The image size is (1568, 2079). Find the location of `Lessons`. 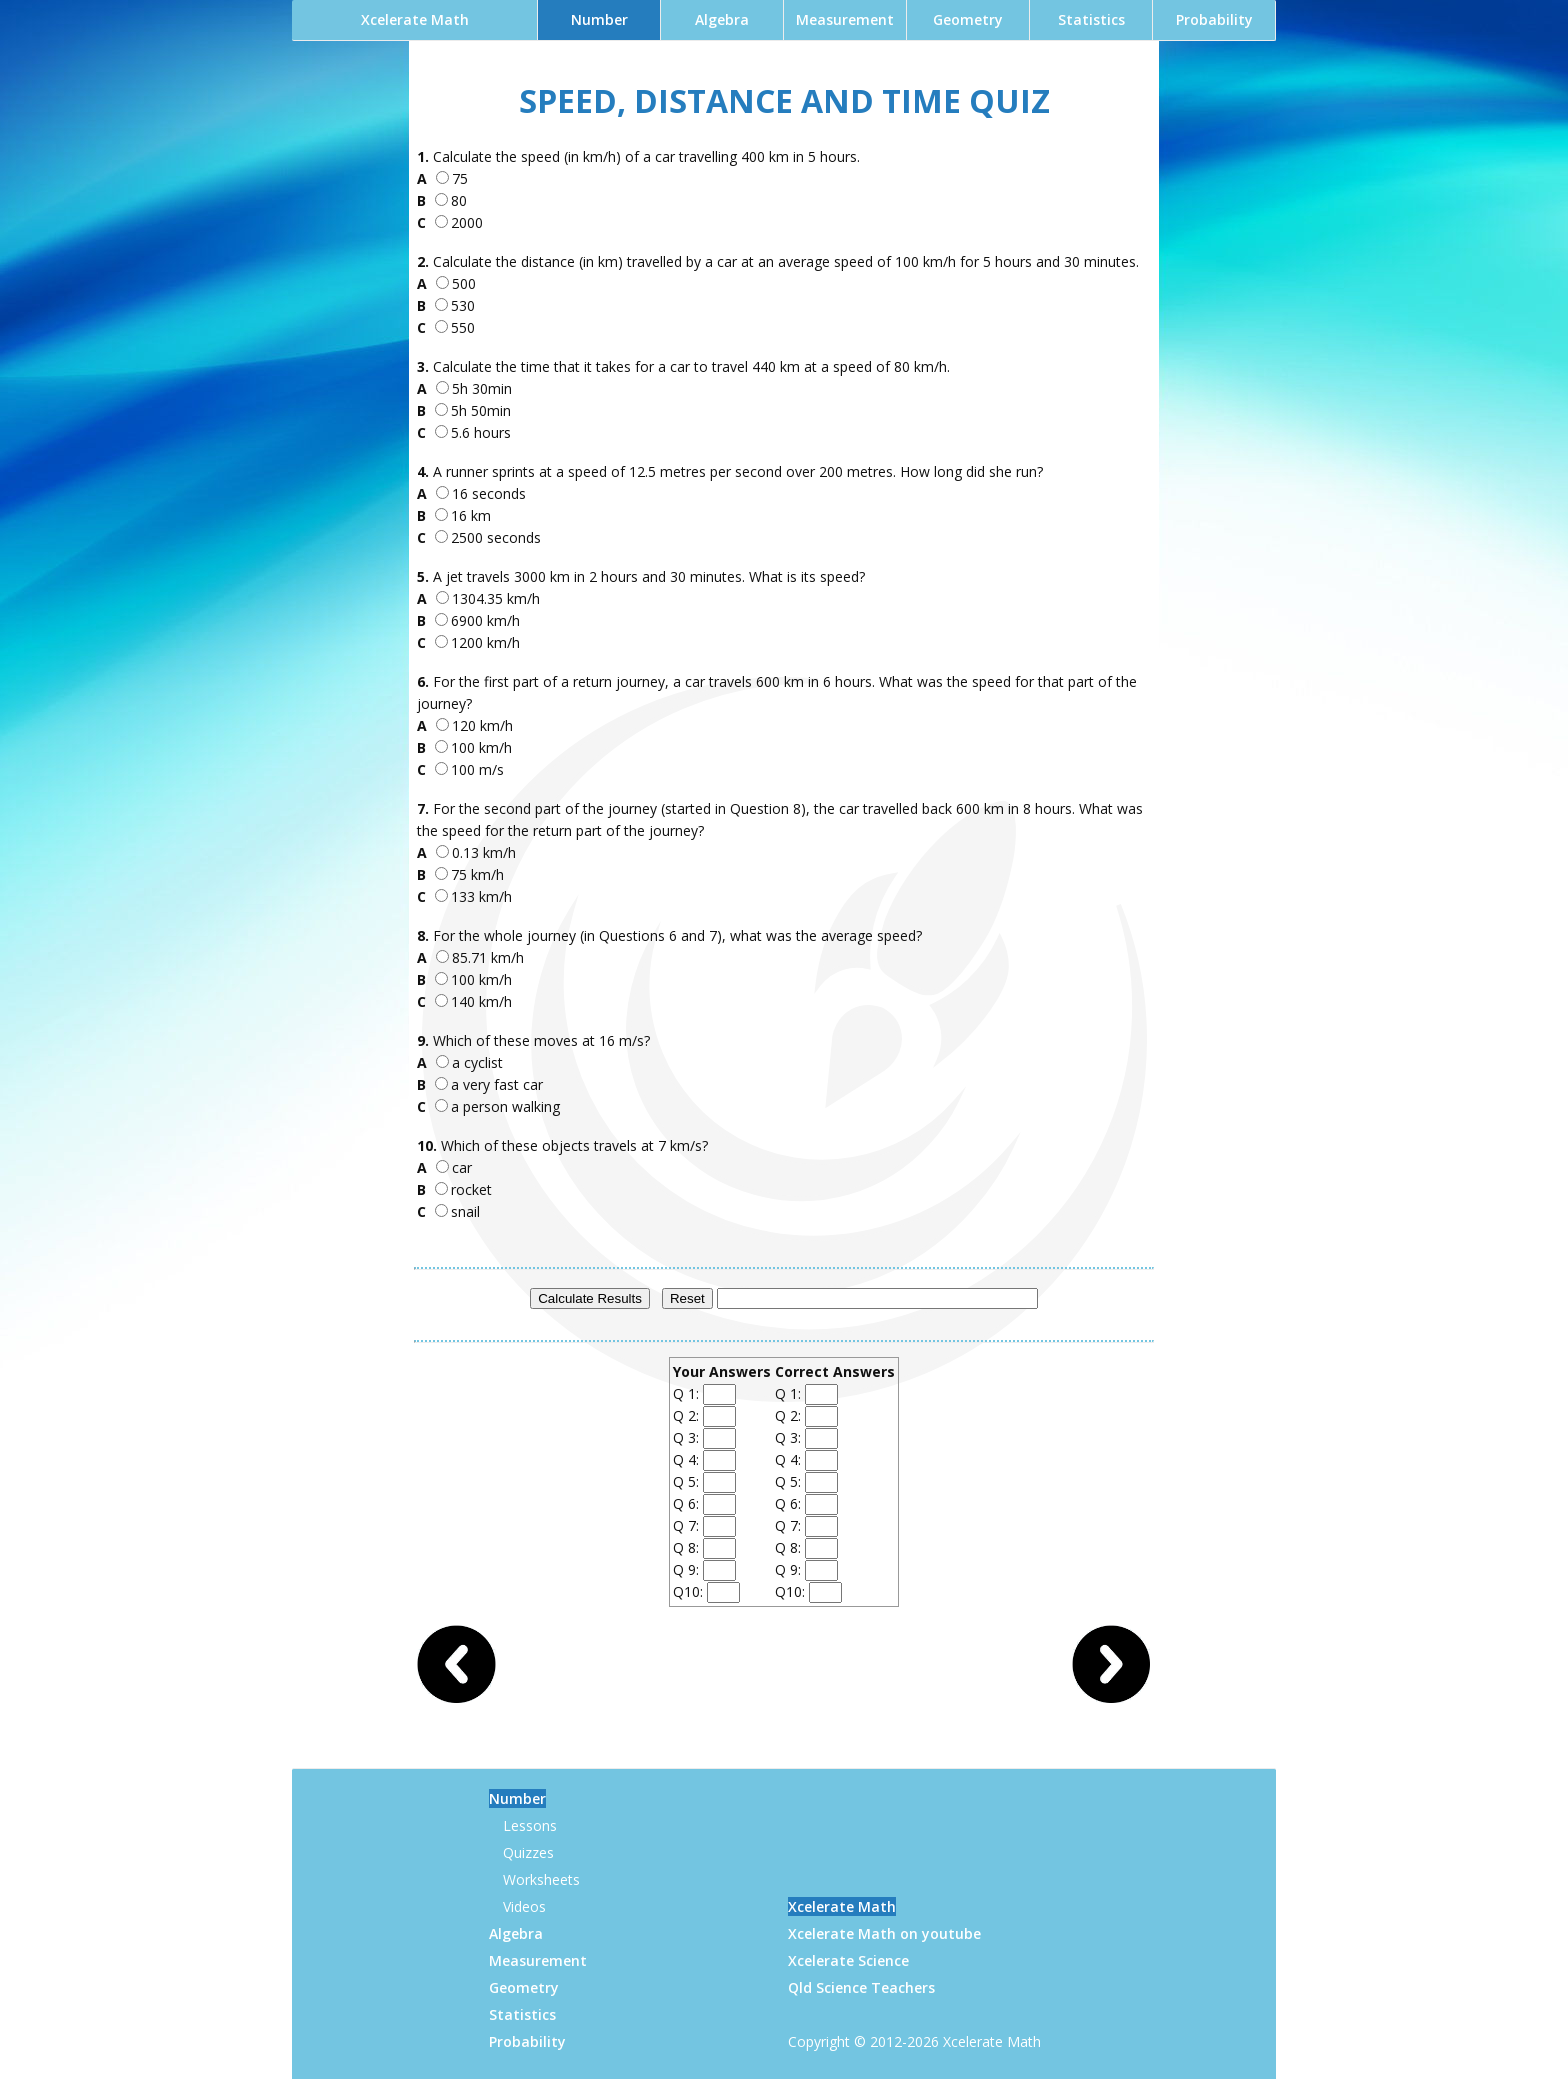

Lessons is located at coordinates (530, 1825).